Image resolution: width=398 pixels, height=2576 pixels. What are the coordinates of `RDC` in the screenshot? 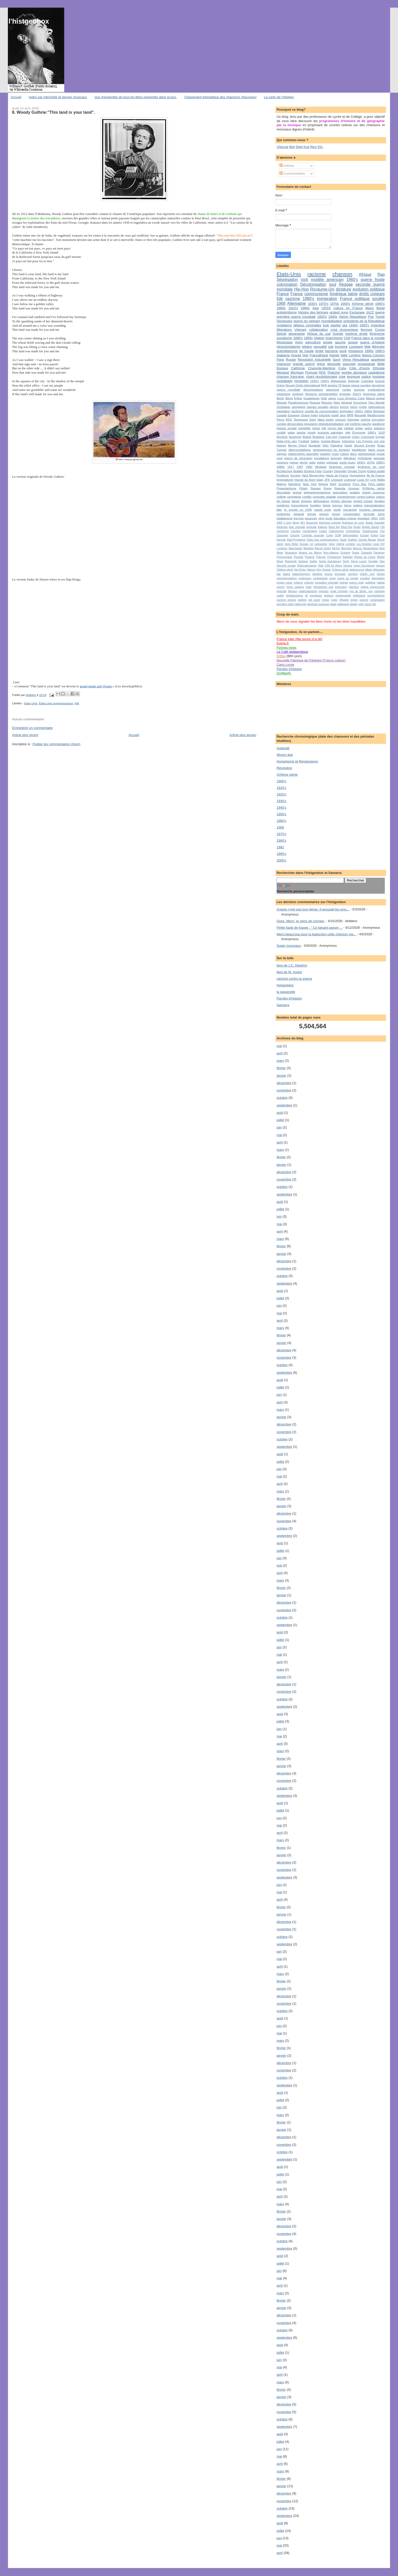 It's located at (289, 419).